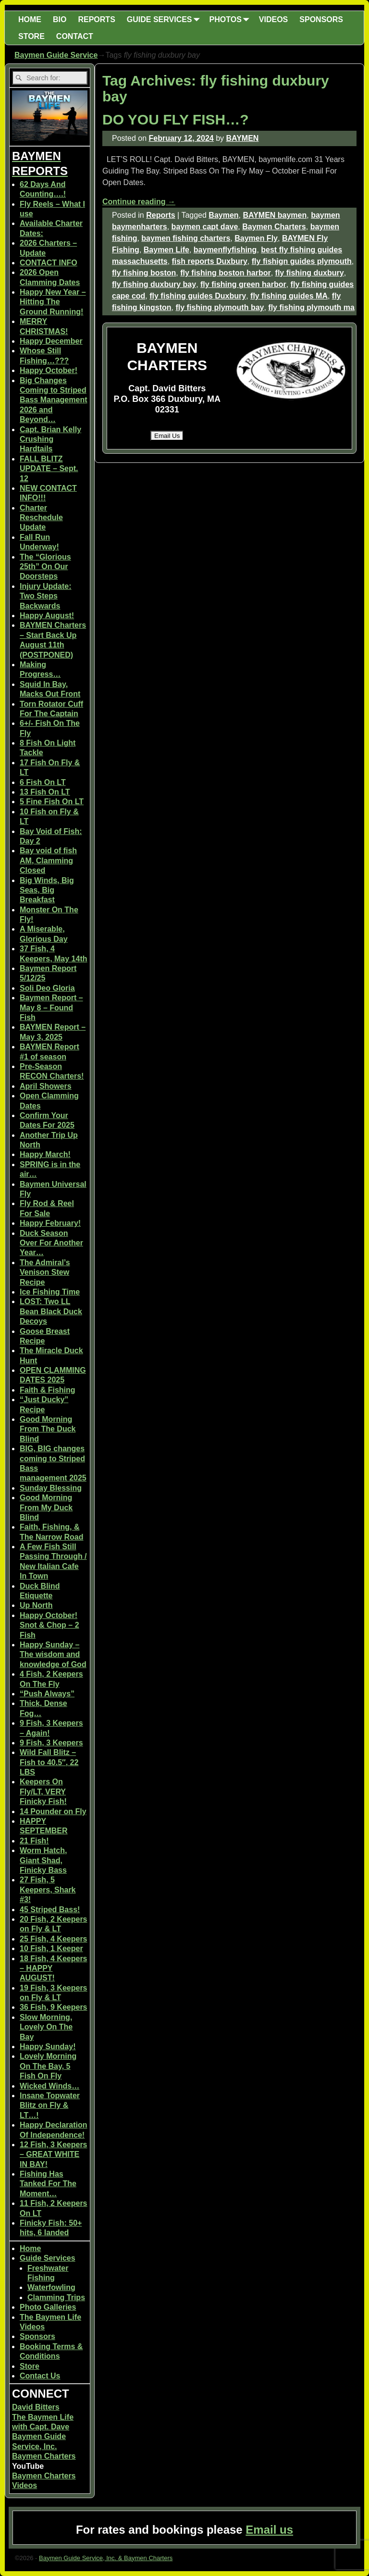  Describe the element at coordinates (46, 596) in the screenshot. I see `Injury Update: Two Steps Backwards` at that location.